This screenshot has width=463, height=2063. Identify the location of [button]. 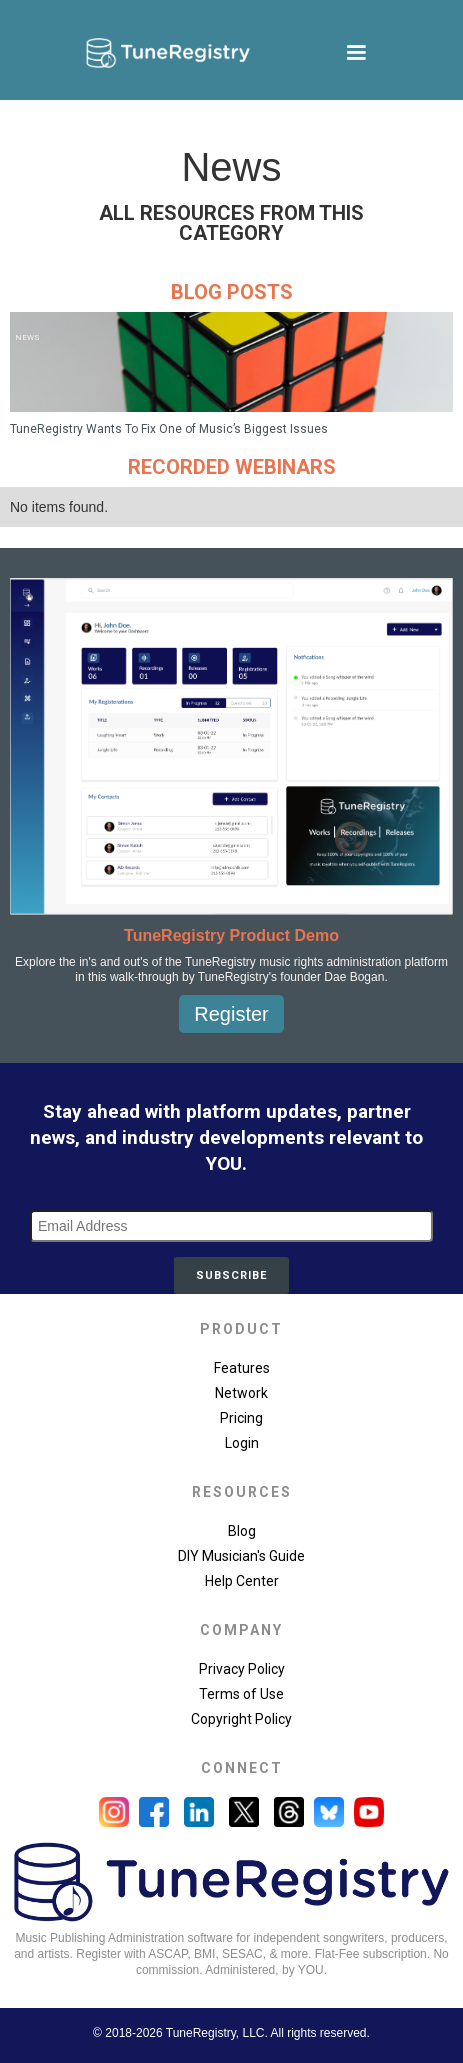
(356, 53).